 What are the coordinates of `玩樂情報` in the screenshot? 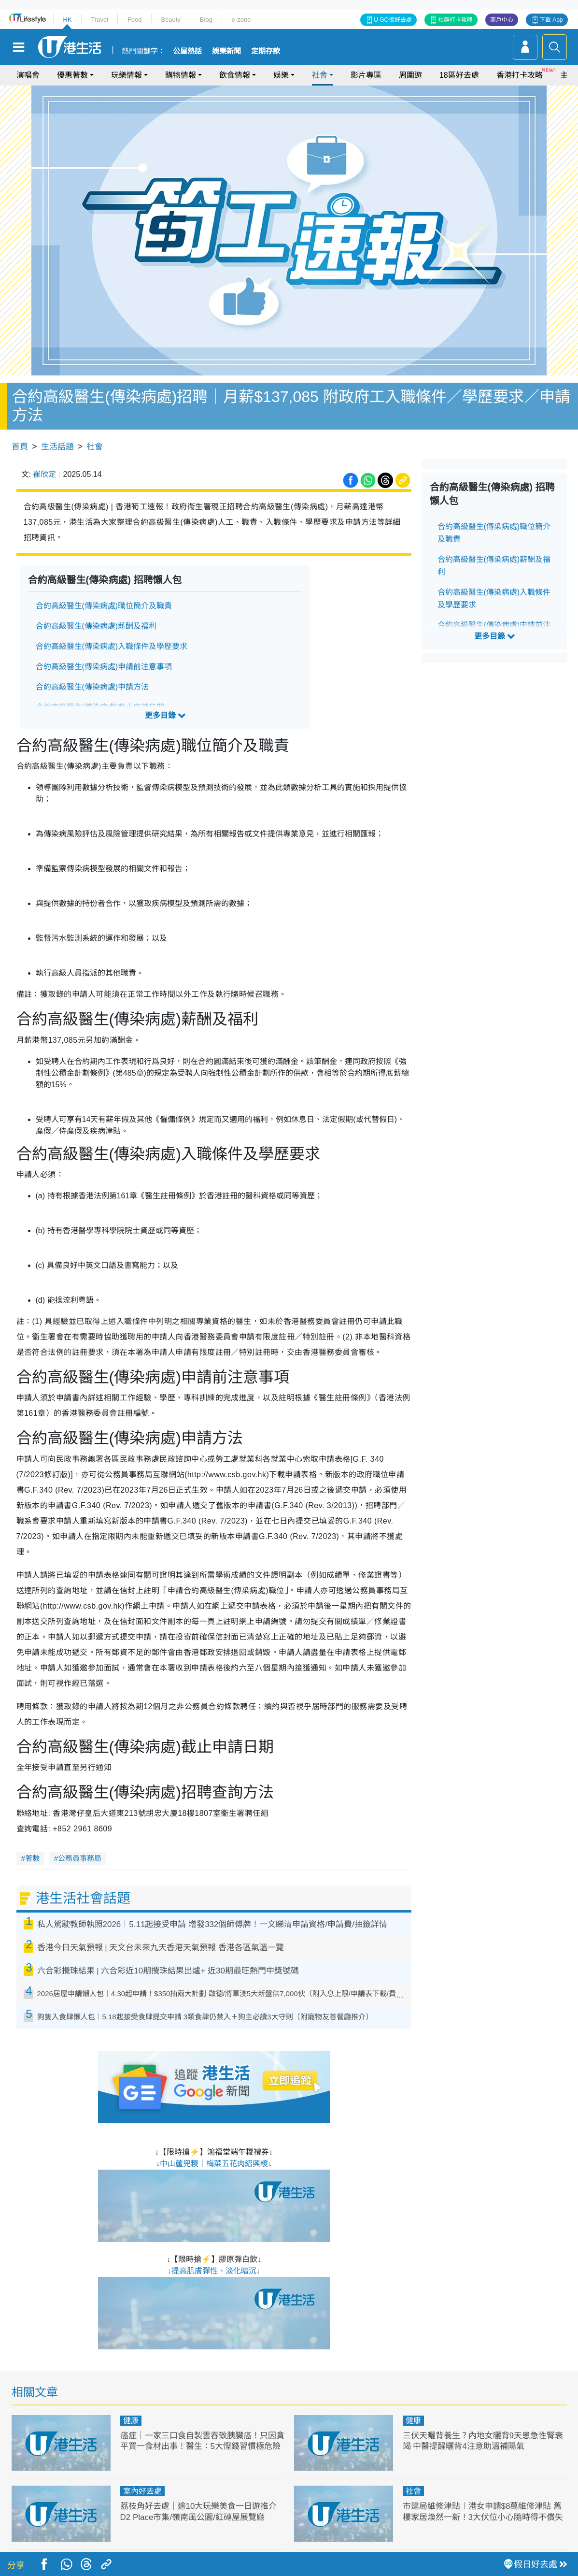 It's located at (126, 75).